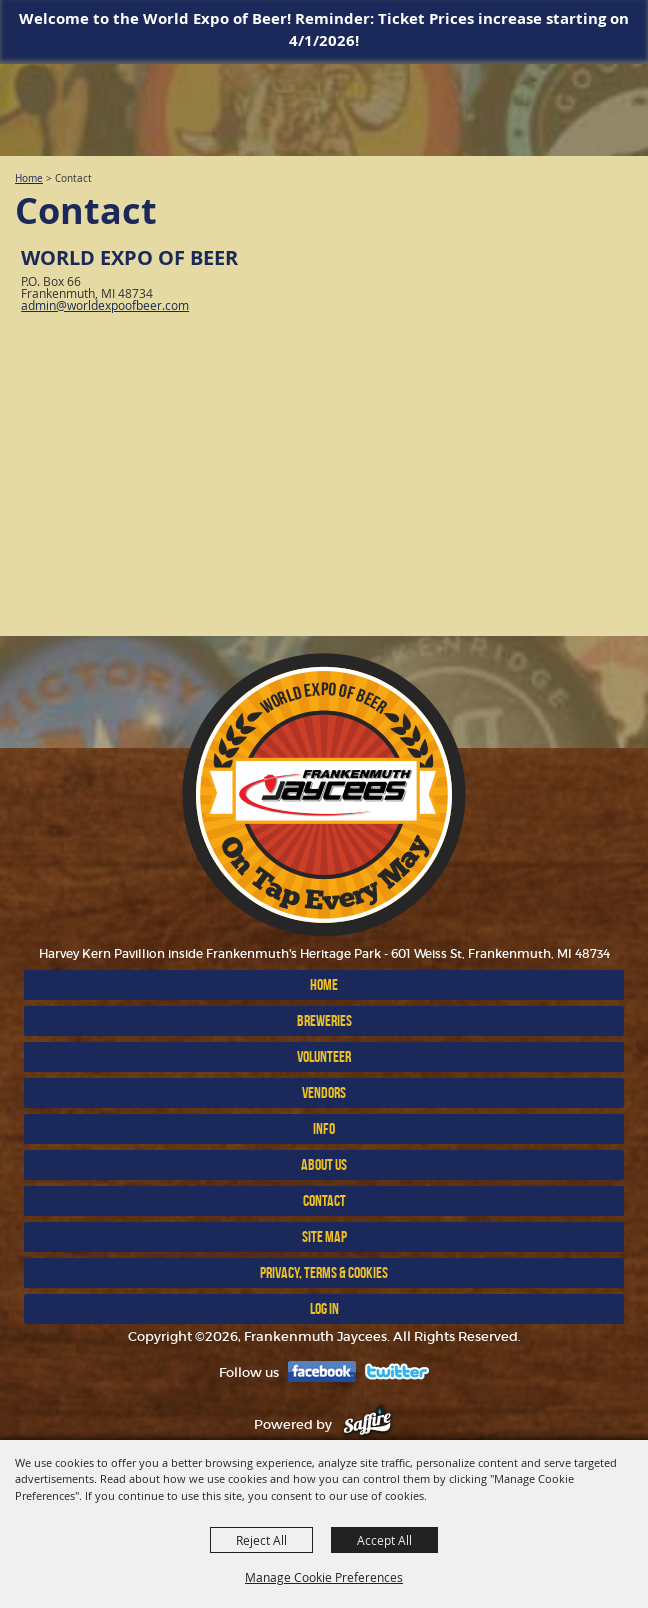  Describe the element at coordinates (324, 1128) in the screenshot. I see `INFO` at that location.